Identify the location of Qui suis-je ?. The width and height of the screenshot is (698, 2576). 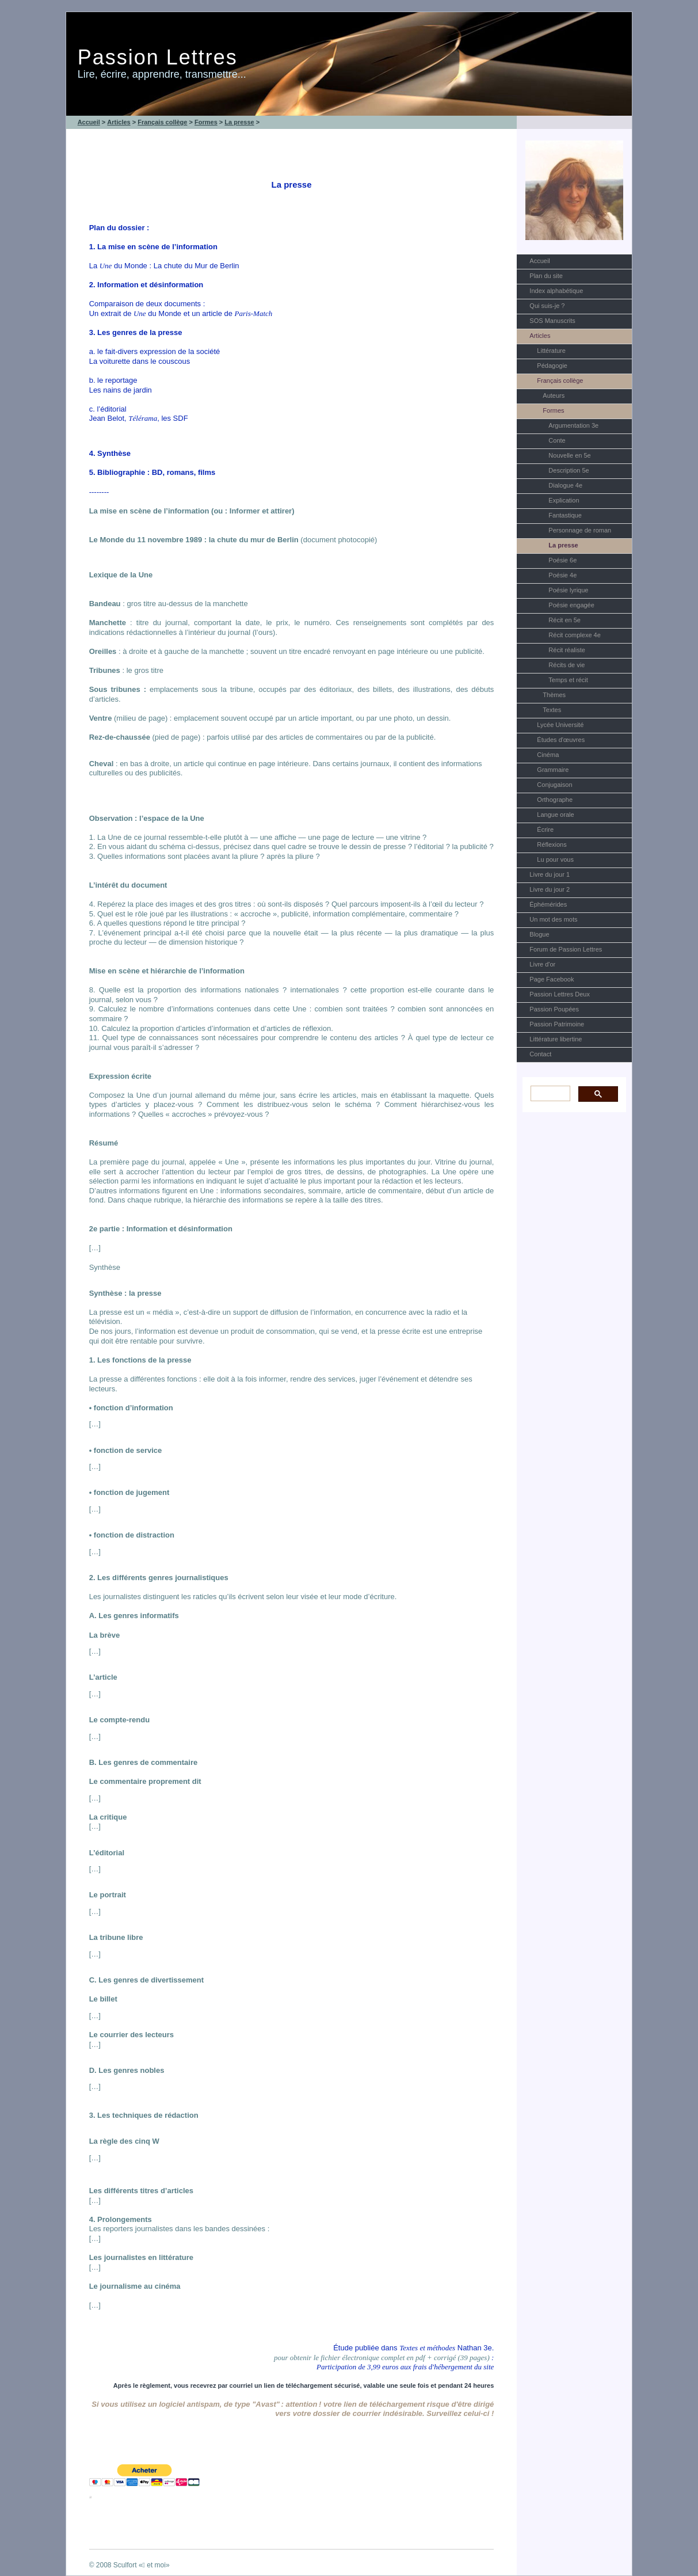
(546, 305).